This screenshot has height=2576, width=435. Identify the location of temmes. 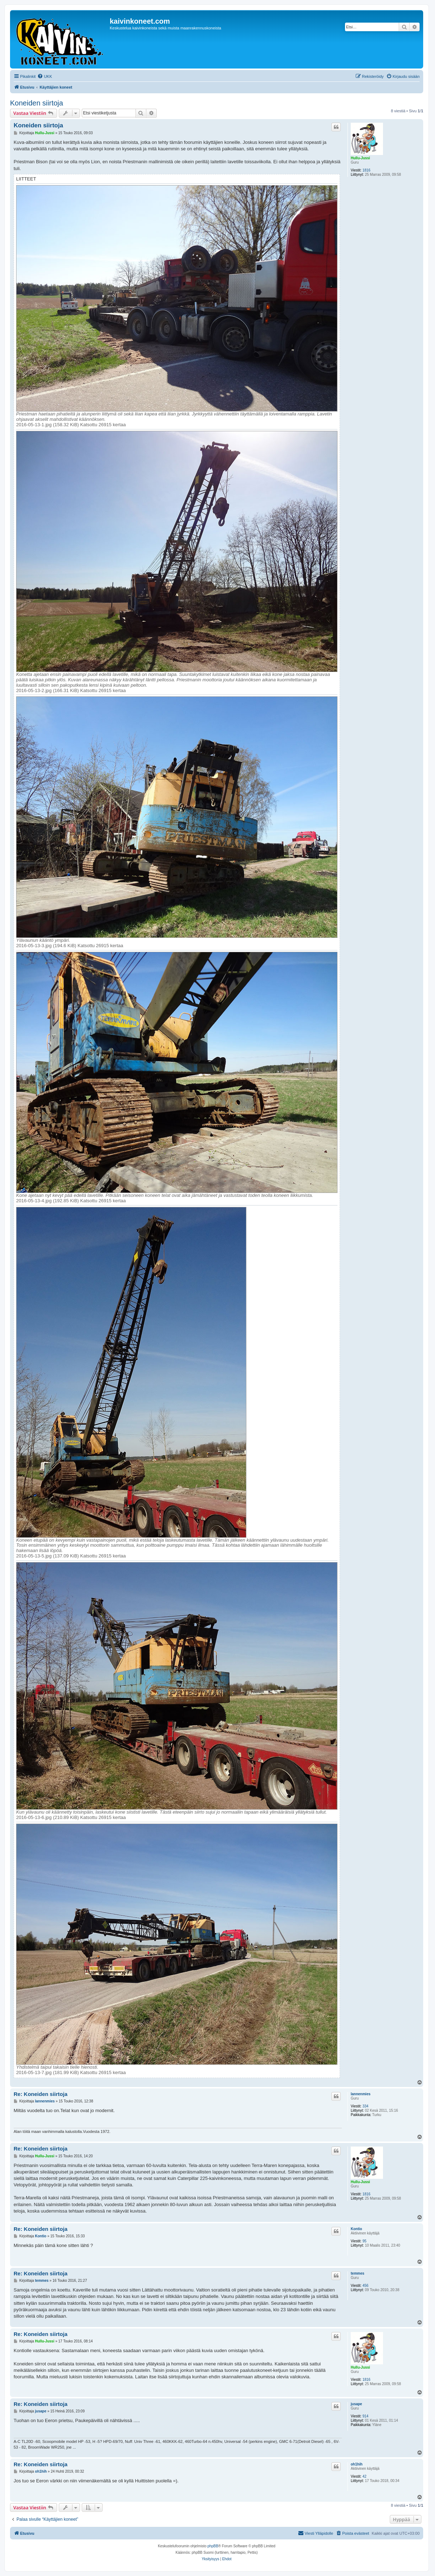
(357, 2273).